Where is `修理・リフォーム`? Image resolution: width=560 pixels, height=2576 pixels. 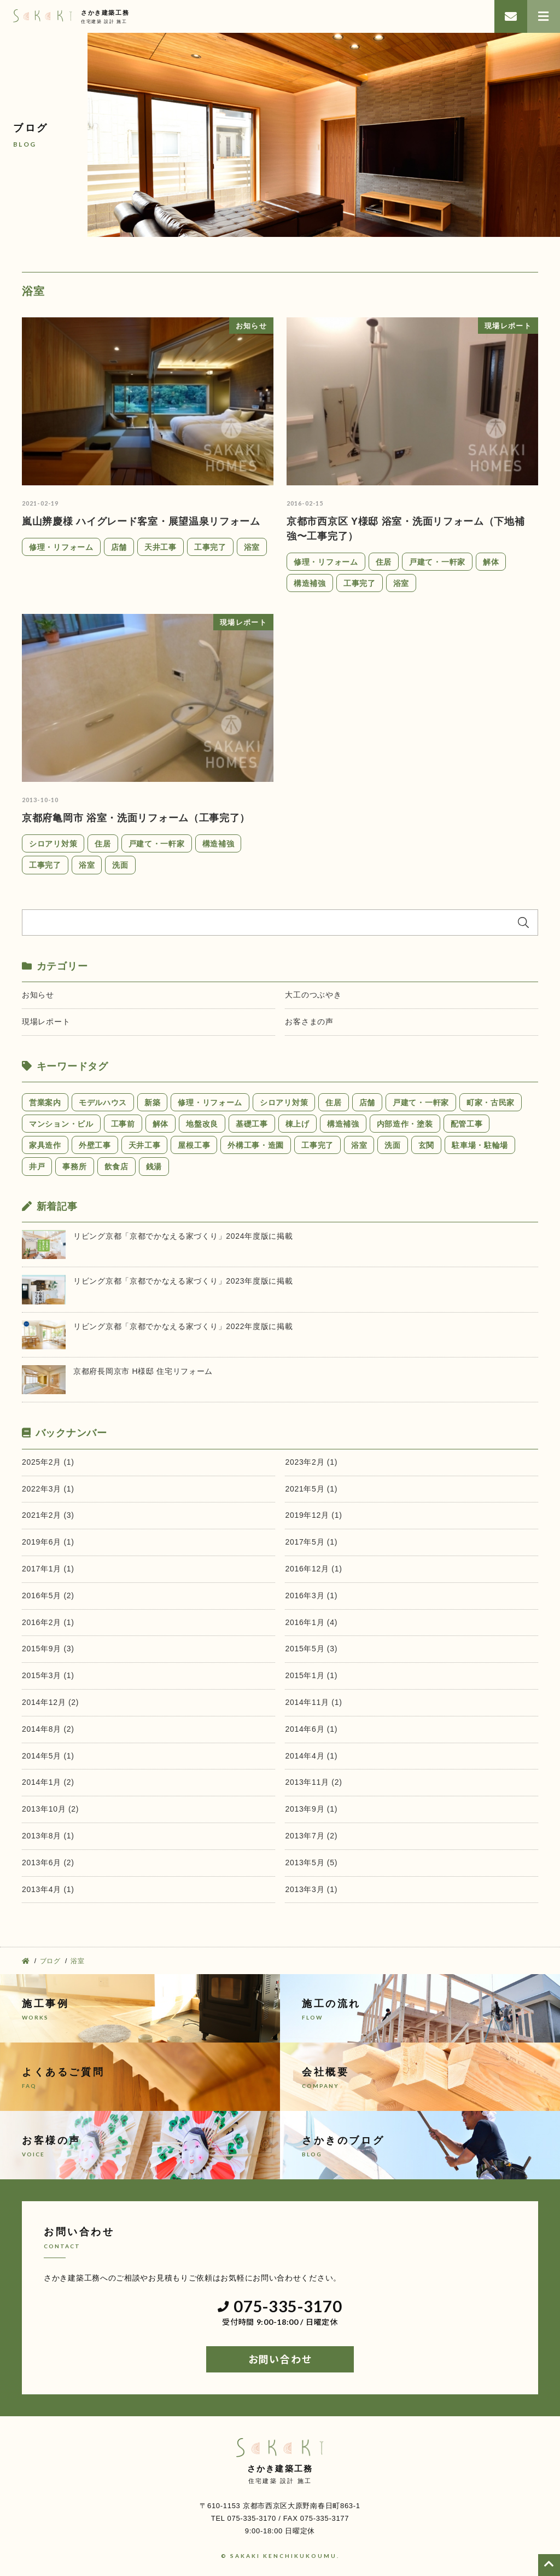
修理・リフォーム is located at coordinates (61, 547).